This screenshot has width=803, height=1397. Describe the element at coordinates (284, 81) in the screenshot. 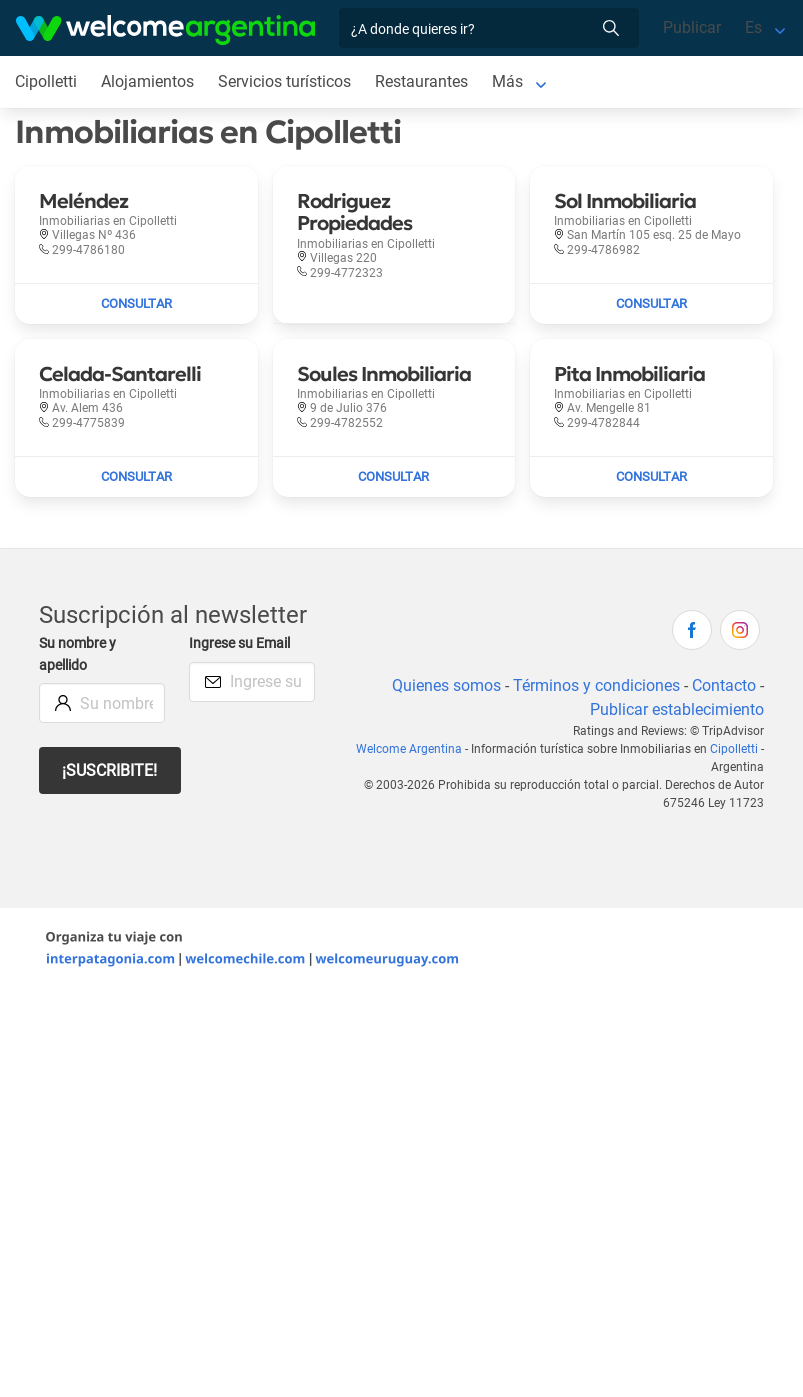

I see `Servicios turísticos [Servicios turísticos en Cipolletti]` at that location.